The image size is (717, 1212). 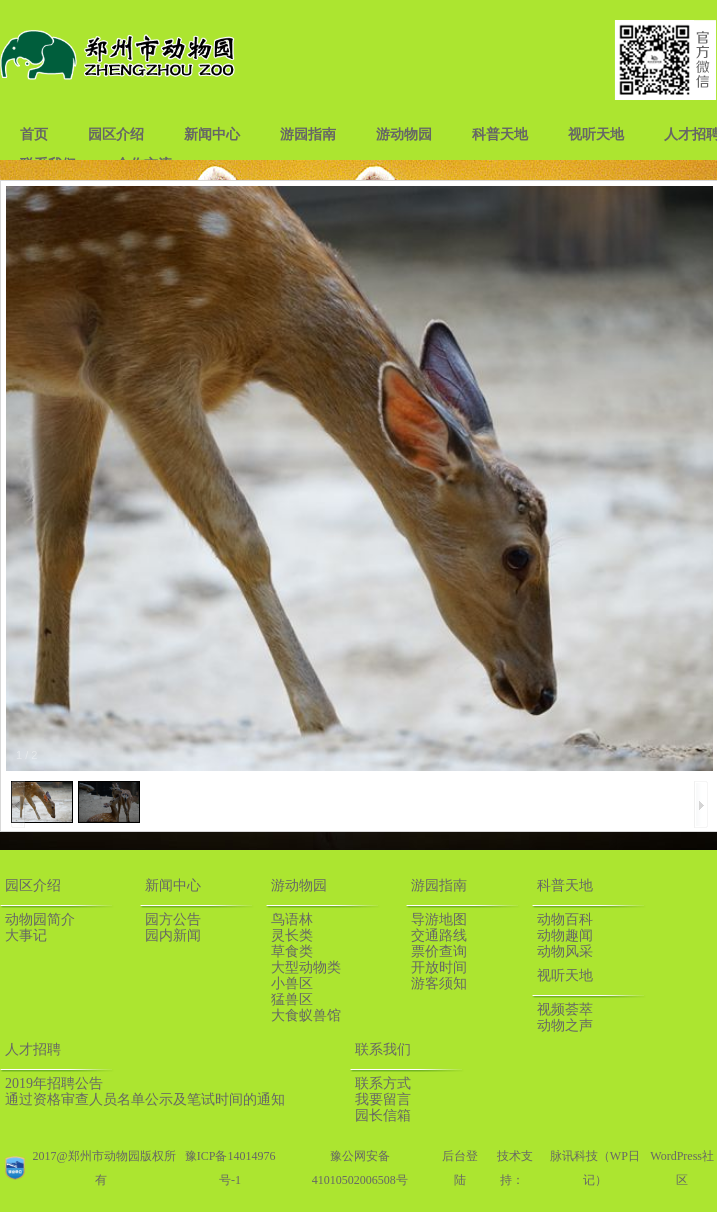 What do you see at coordinates (33, 1049) in the screenshot?
I see `人才招聘` at bounding box center [33, 1049].